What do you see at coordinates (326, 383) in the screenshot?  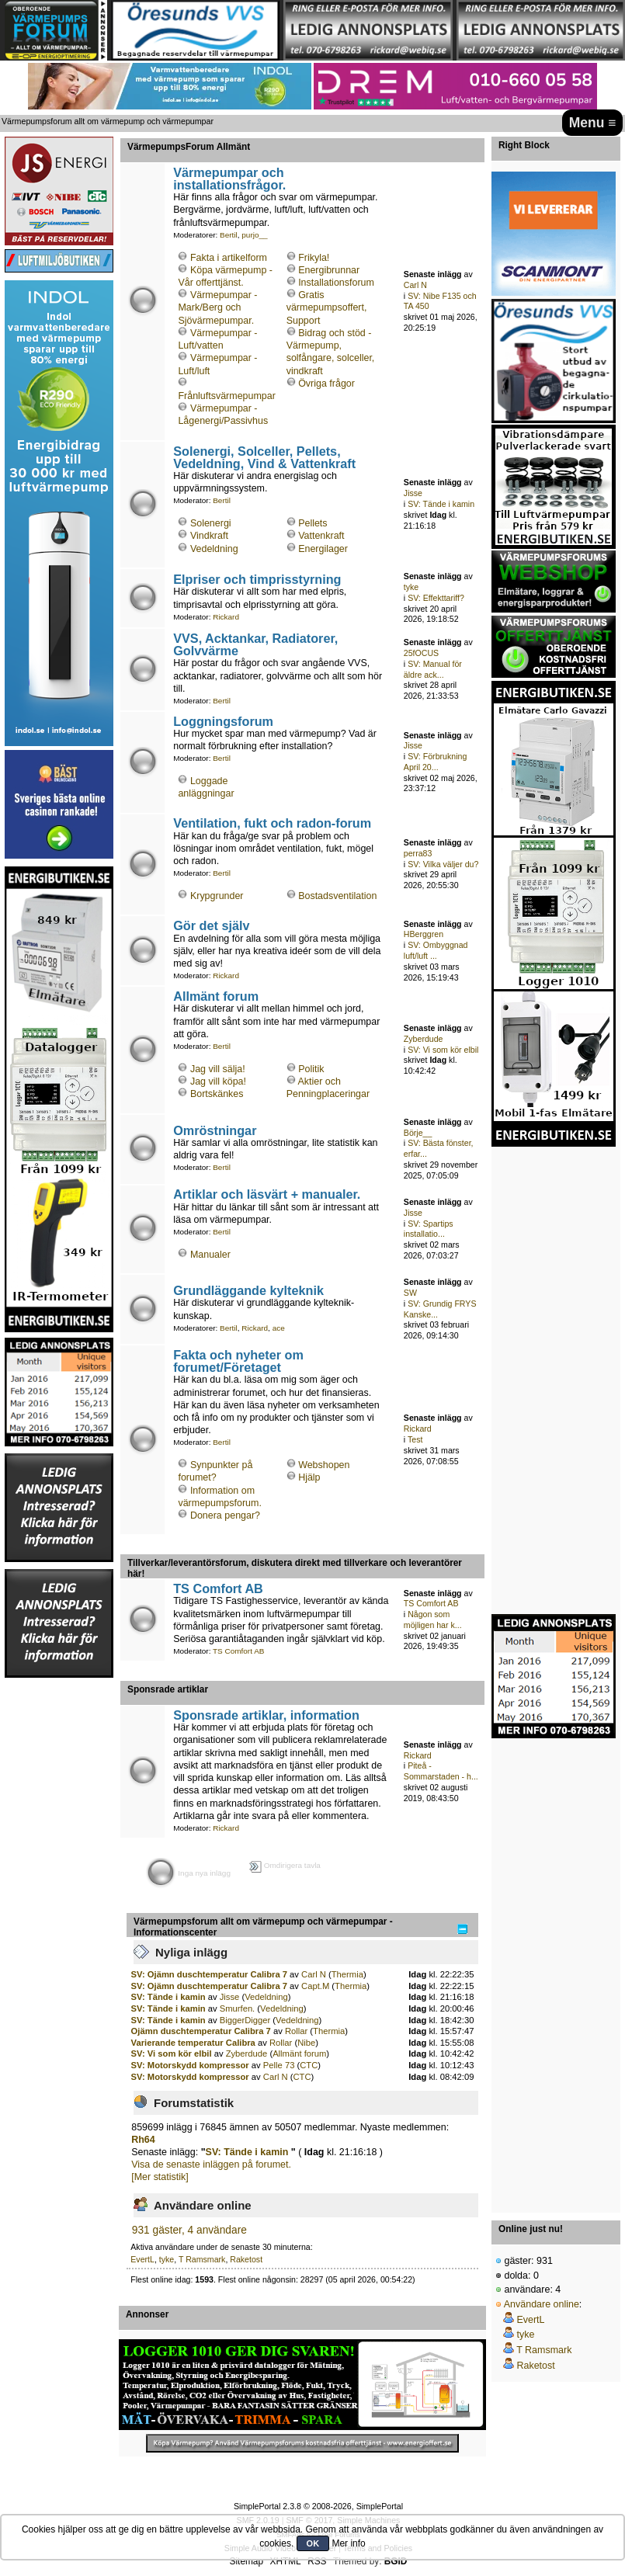 I see `Övriga frågor` at bounding box center [326, 383].